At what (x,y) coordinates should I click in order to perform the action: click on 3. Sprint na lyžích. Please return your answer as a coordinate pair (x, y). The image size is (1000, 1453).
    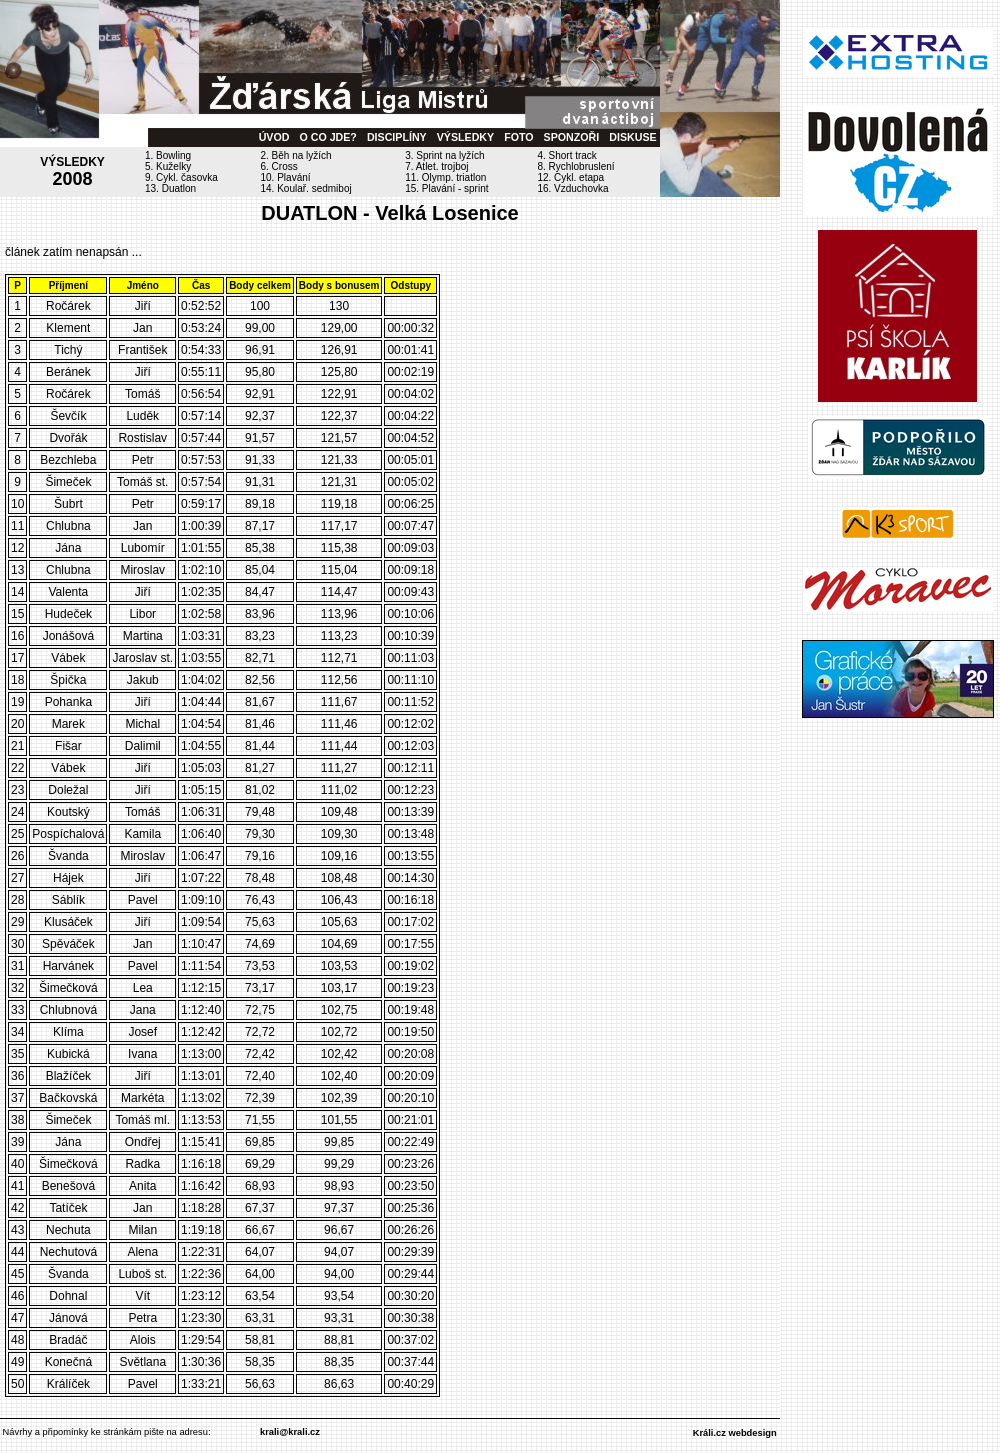
    Looking at the image, I should click on (444, 155).